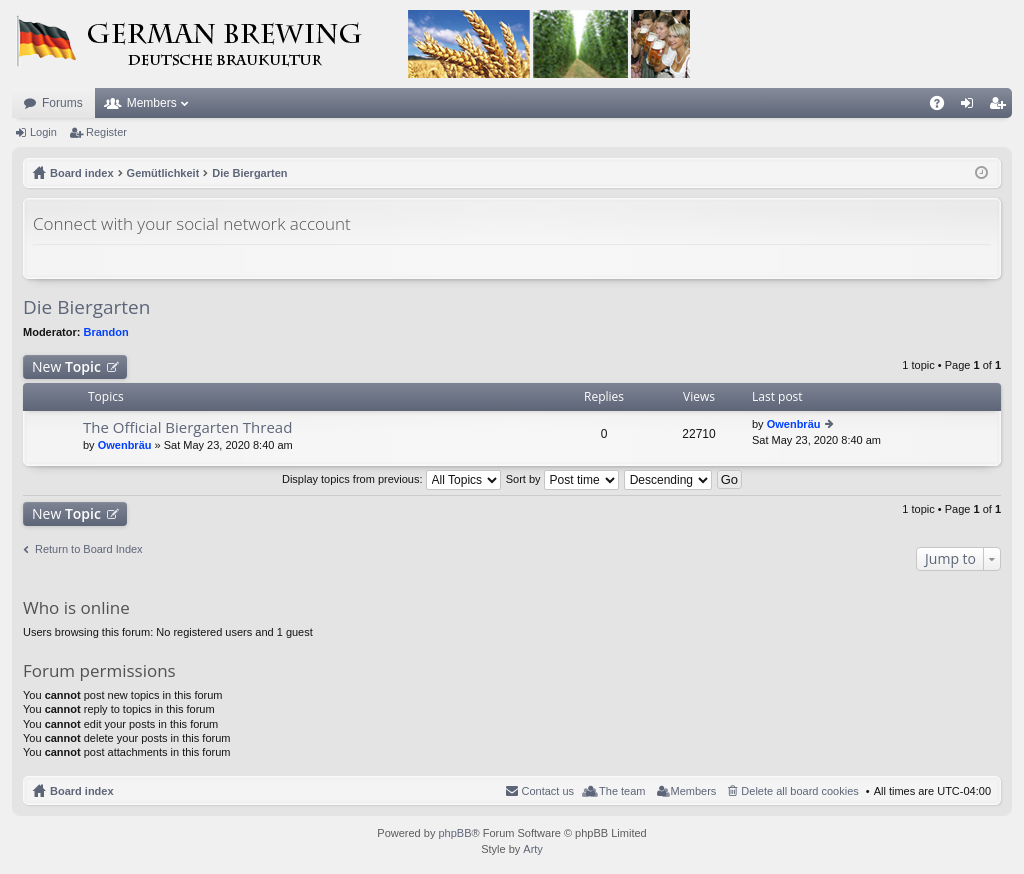 The width and height of the screenshot is (1024, 874). I want to click on Forums, so click(62, 103).